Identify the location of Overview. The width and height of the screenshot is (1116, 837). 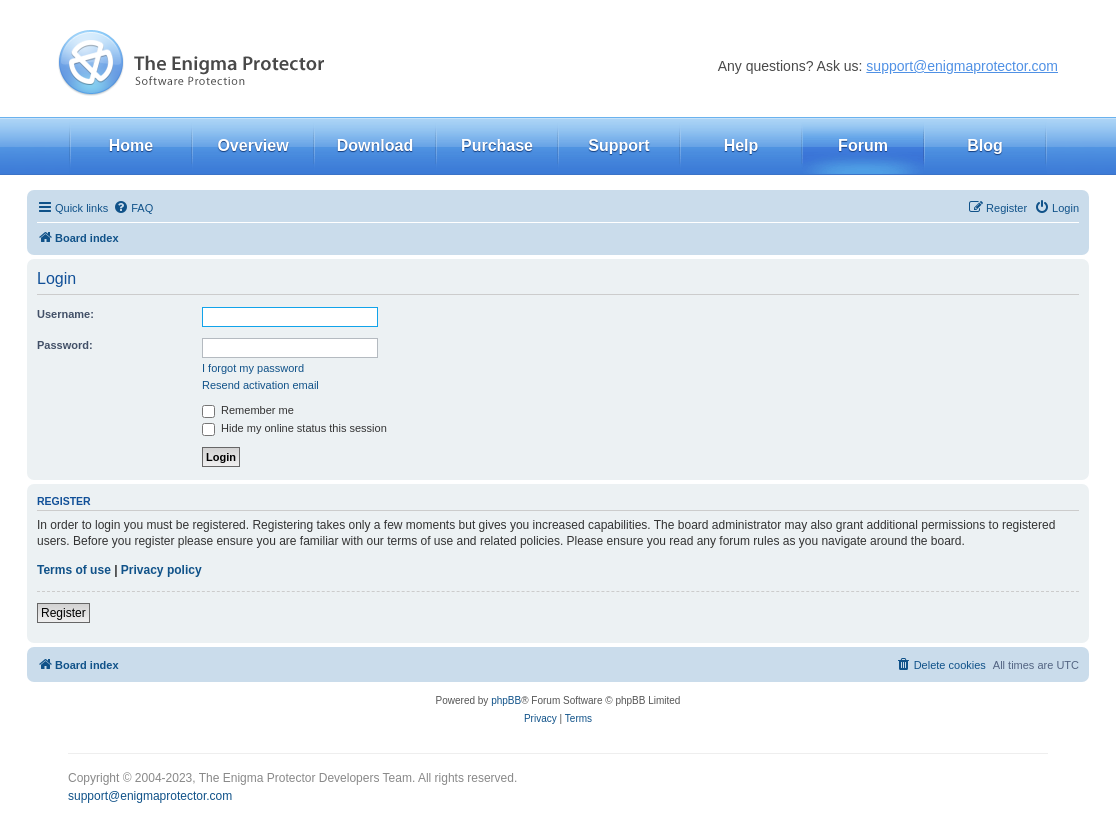
(252, 145).